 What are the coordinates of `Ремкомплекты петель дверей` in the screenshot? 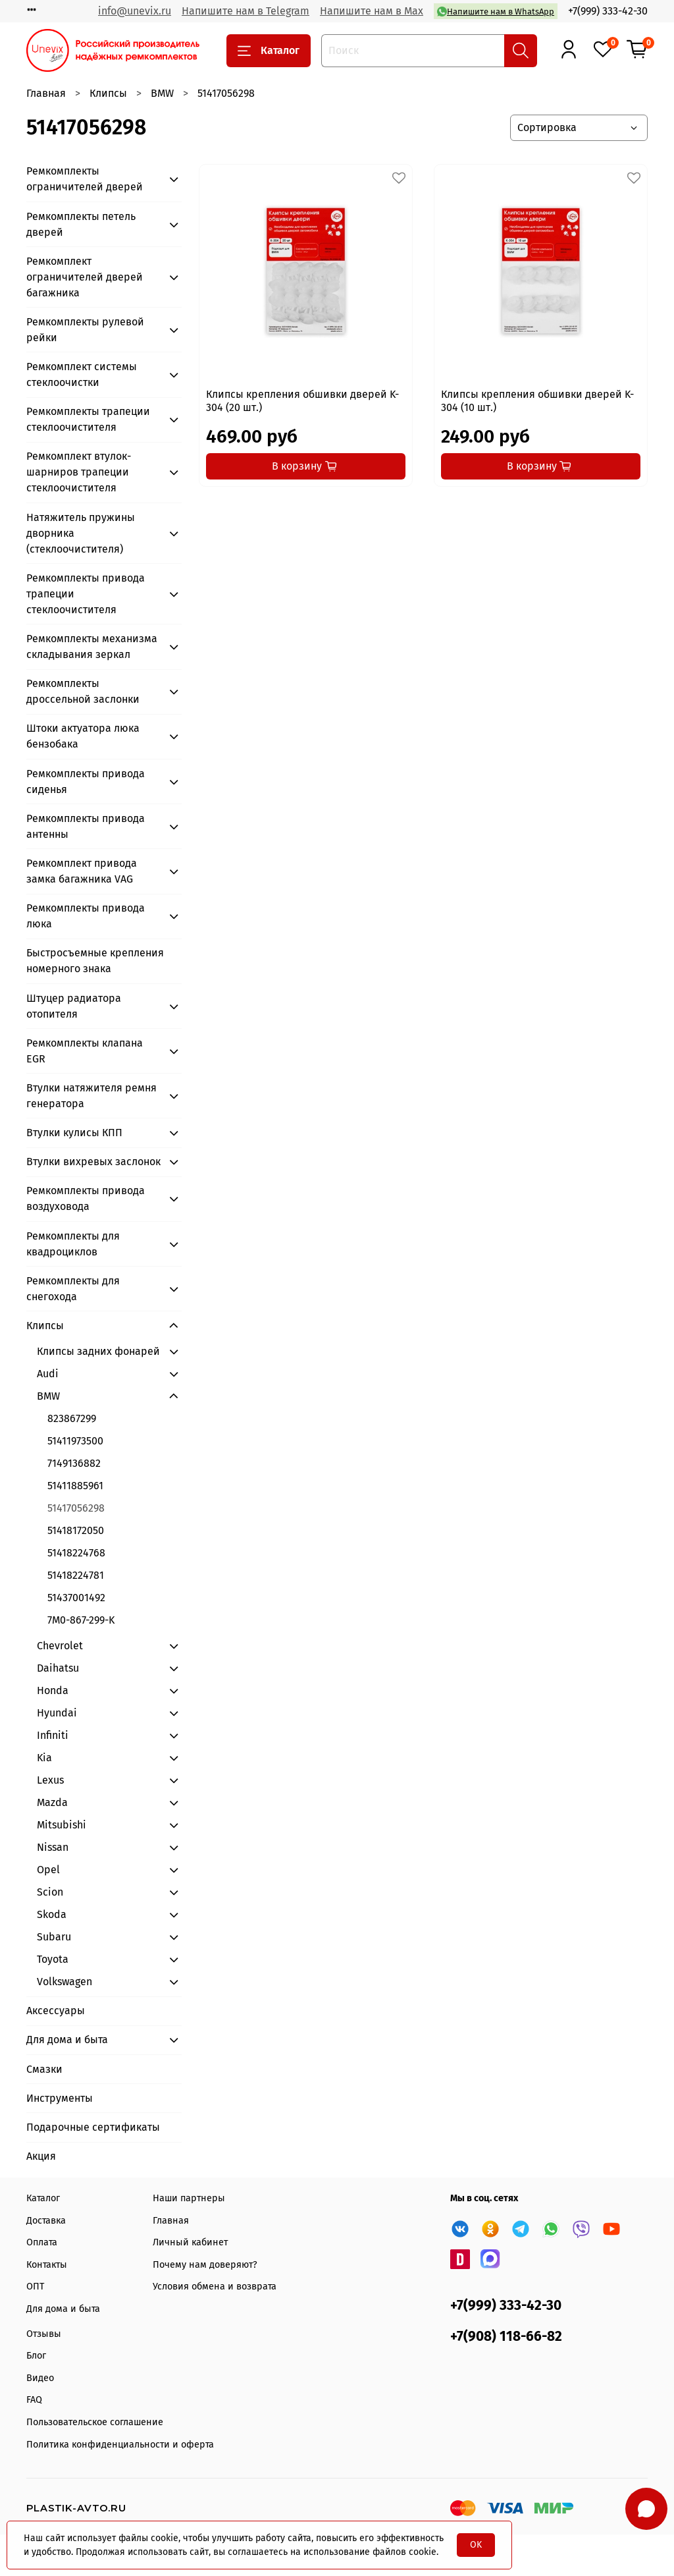 It's located at (81, 224).